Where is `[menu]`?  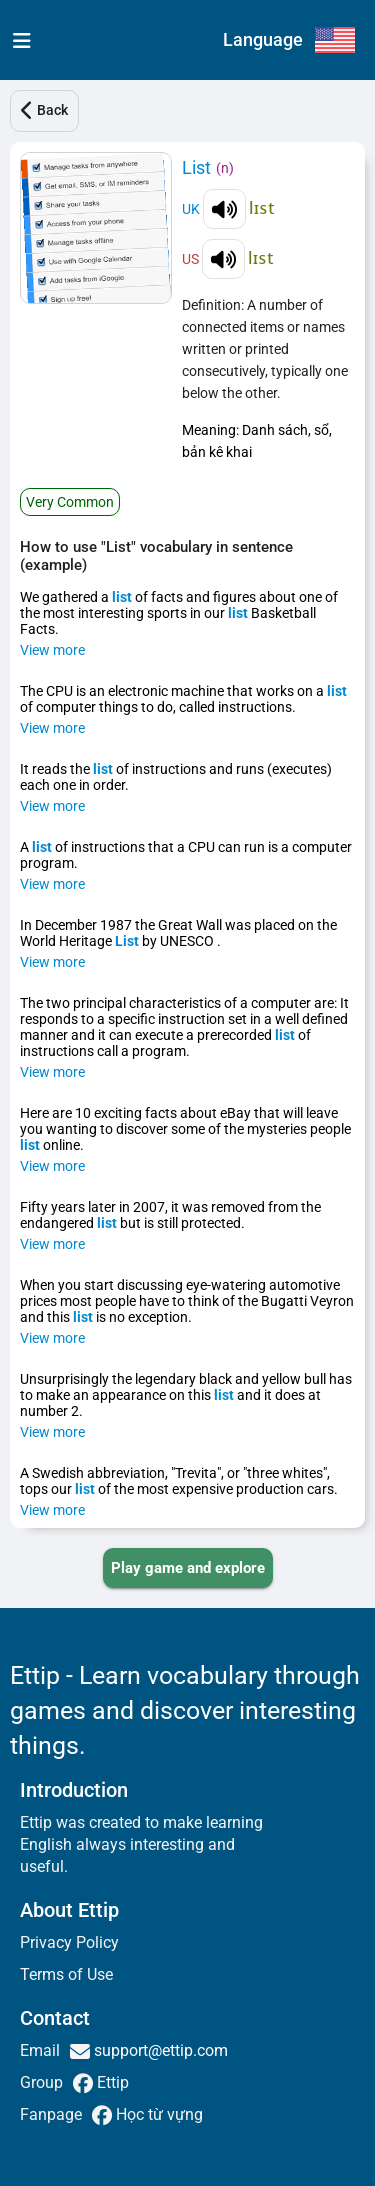 [menu] is located at coordinates (17, 40).